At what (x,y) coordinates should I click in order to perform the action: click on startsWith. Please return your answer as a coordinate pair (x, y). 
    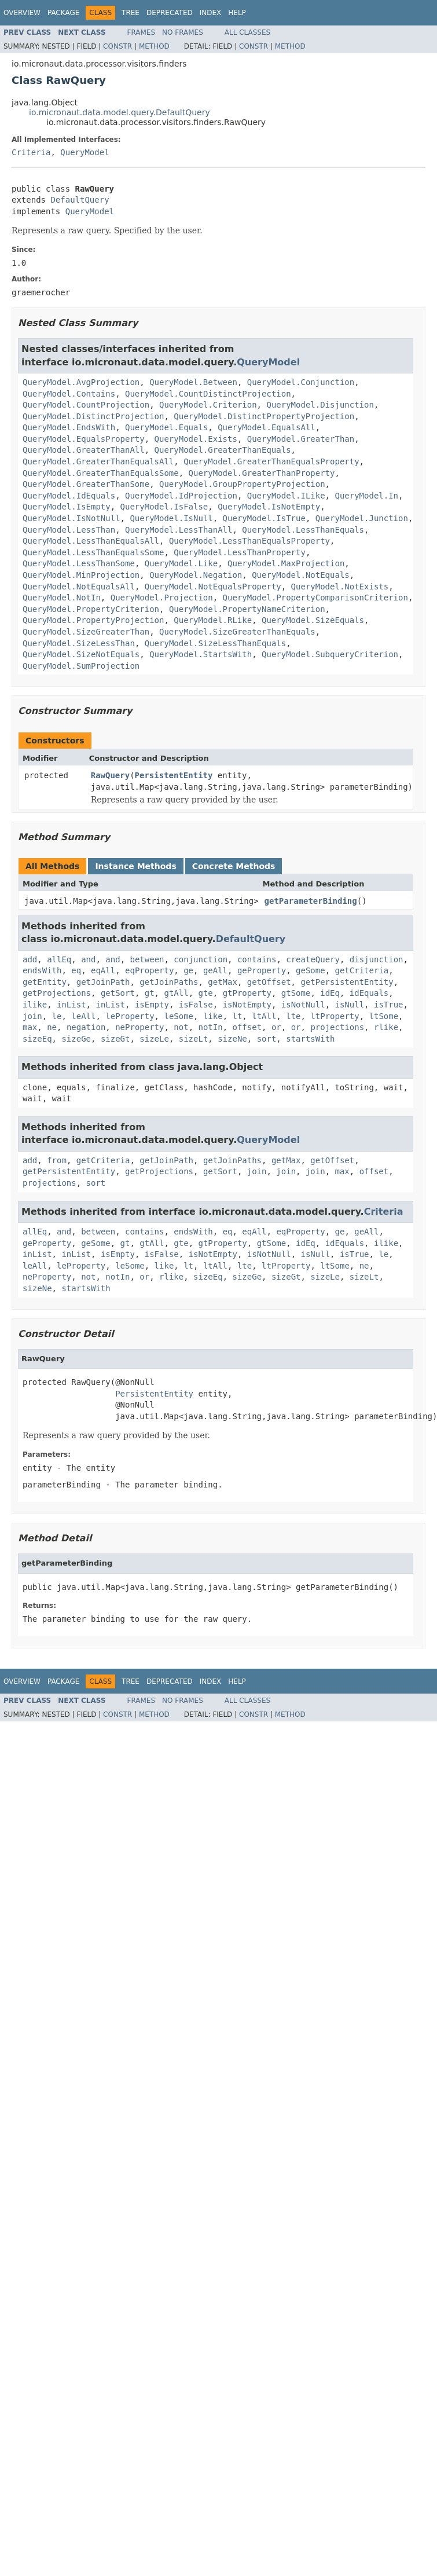
    Looking at the image, I should click on (310, 1038).